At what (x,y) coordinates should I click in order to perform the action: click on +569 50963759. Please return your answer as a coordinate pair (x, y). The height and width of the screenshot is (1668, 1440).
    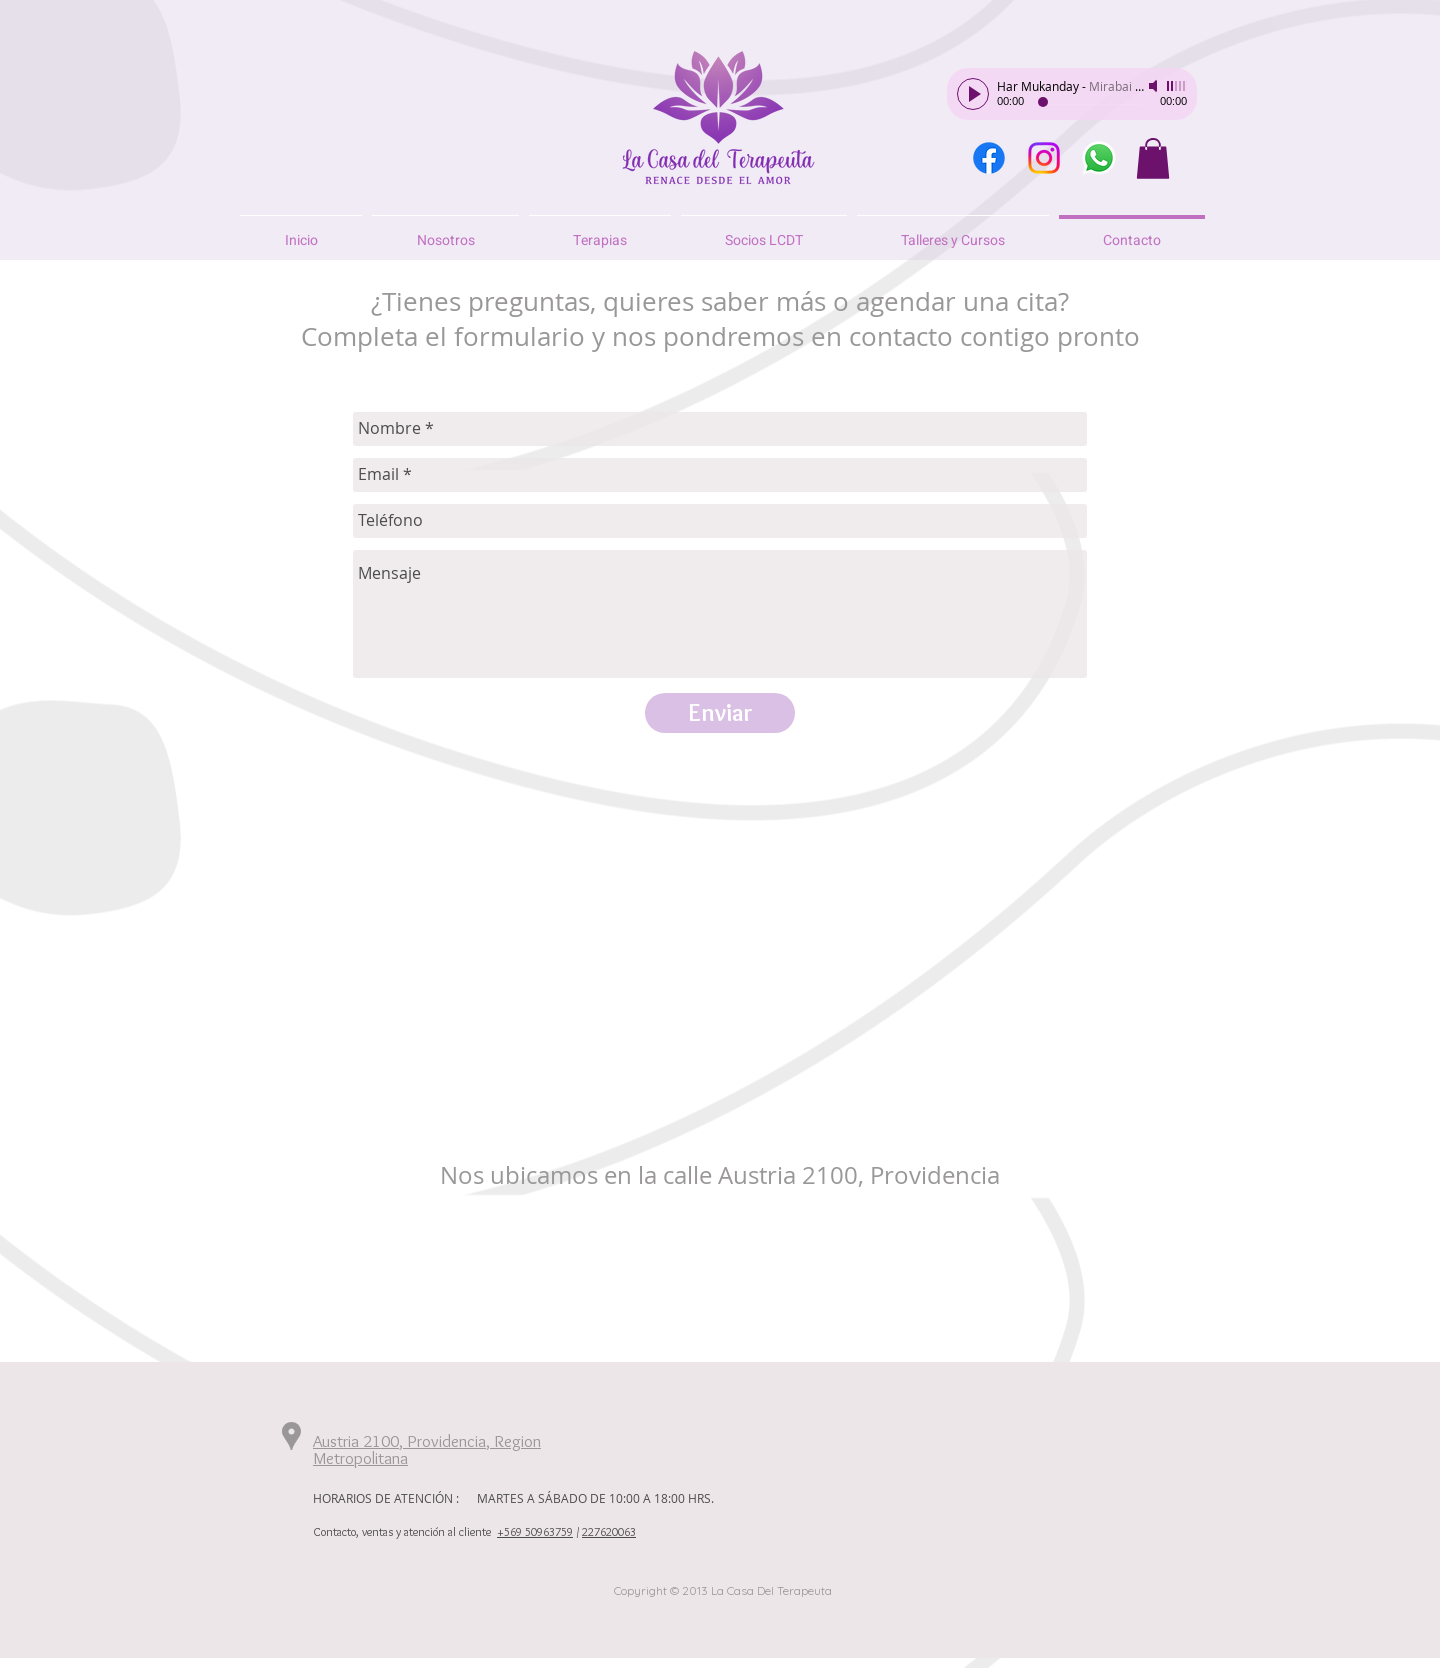
    Looking at the image, I should click on (535, 1531).